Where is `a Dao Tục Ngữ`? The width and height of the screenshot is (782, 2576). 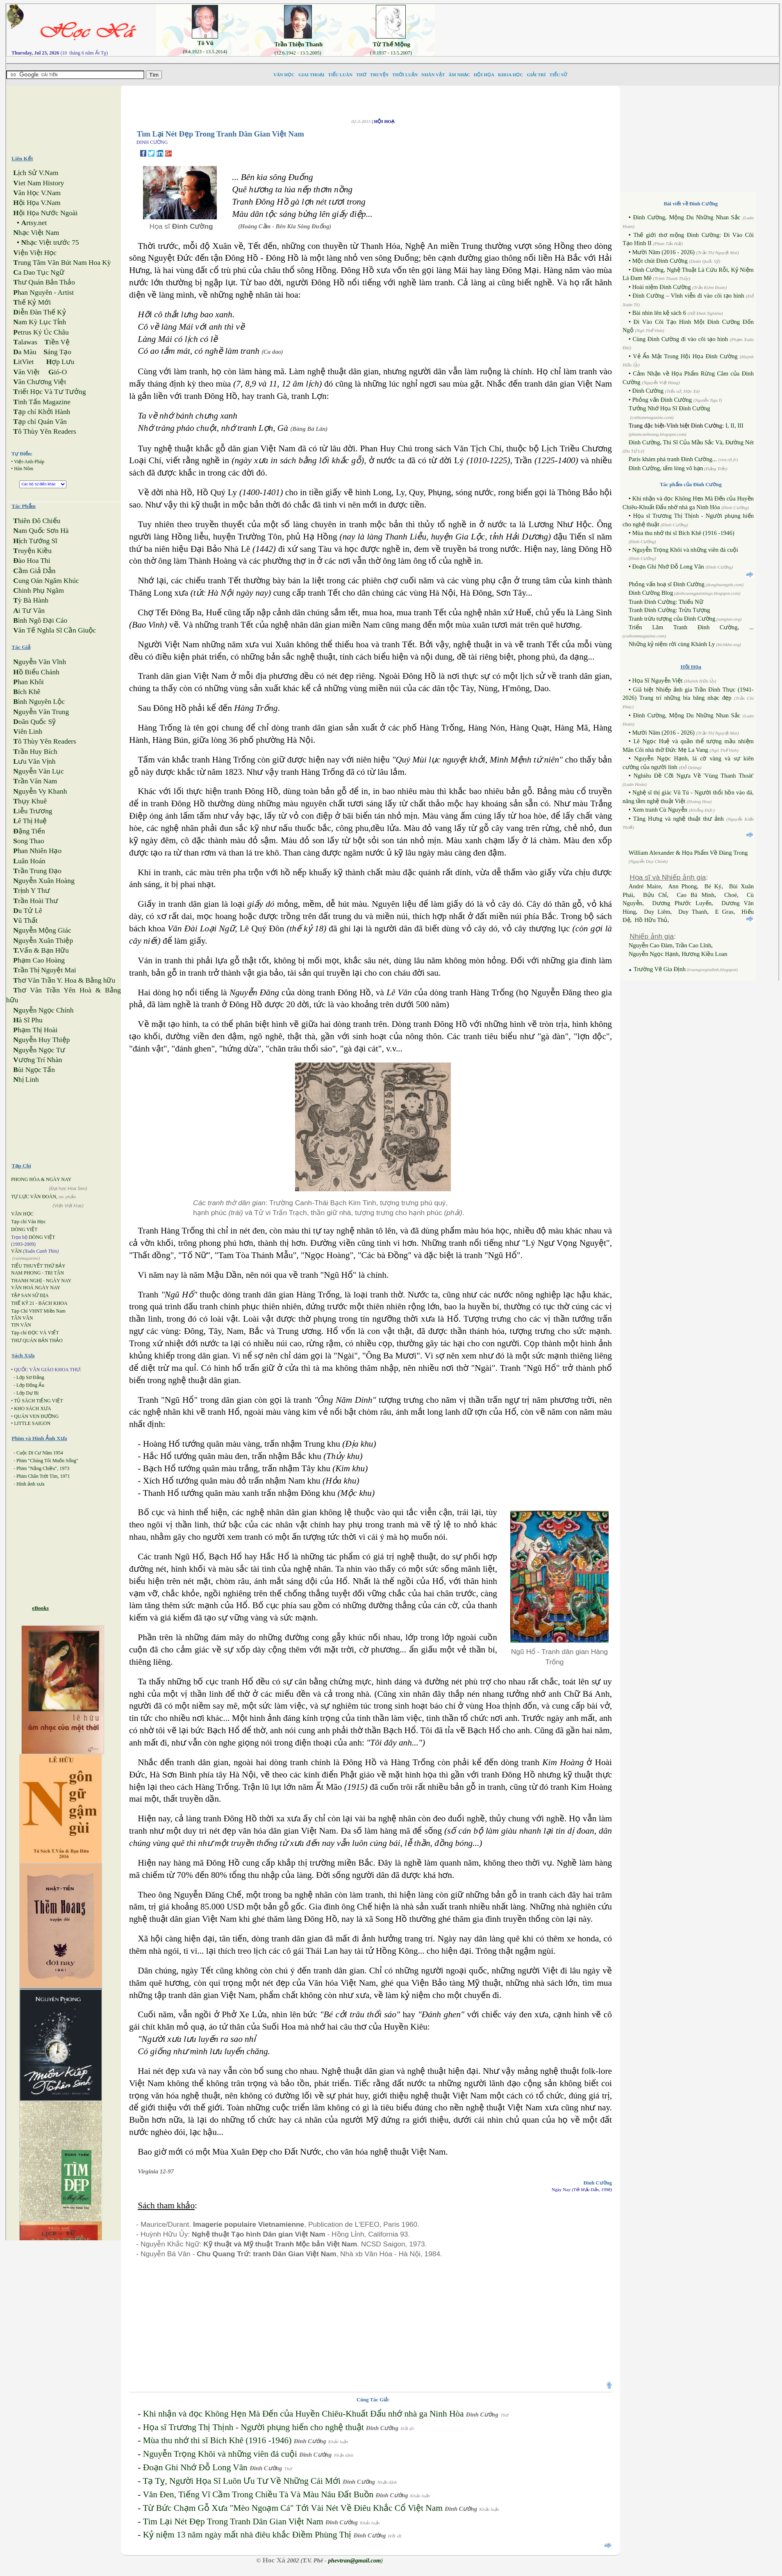
a Dao Tục Ngữ is located at coordinates (38, 272).